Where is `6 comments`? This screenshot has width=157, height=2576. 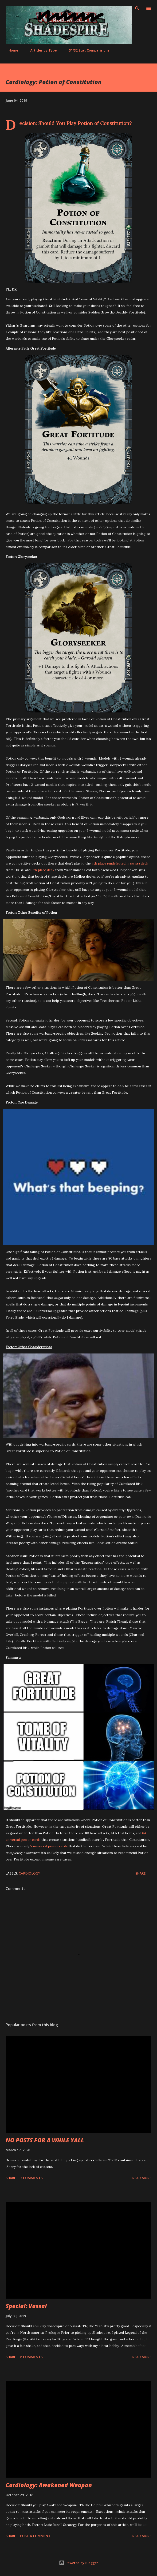 6 comments is located at coordinates (31, 2357).